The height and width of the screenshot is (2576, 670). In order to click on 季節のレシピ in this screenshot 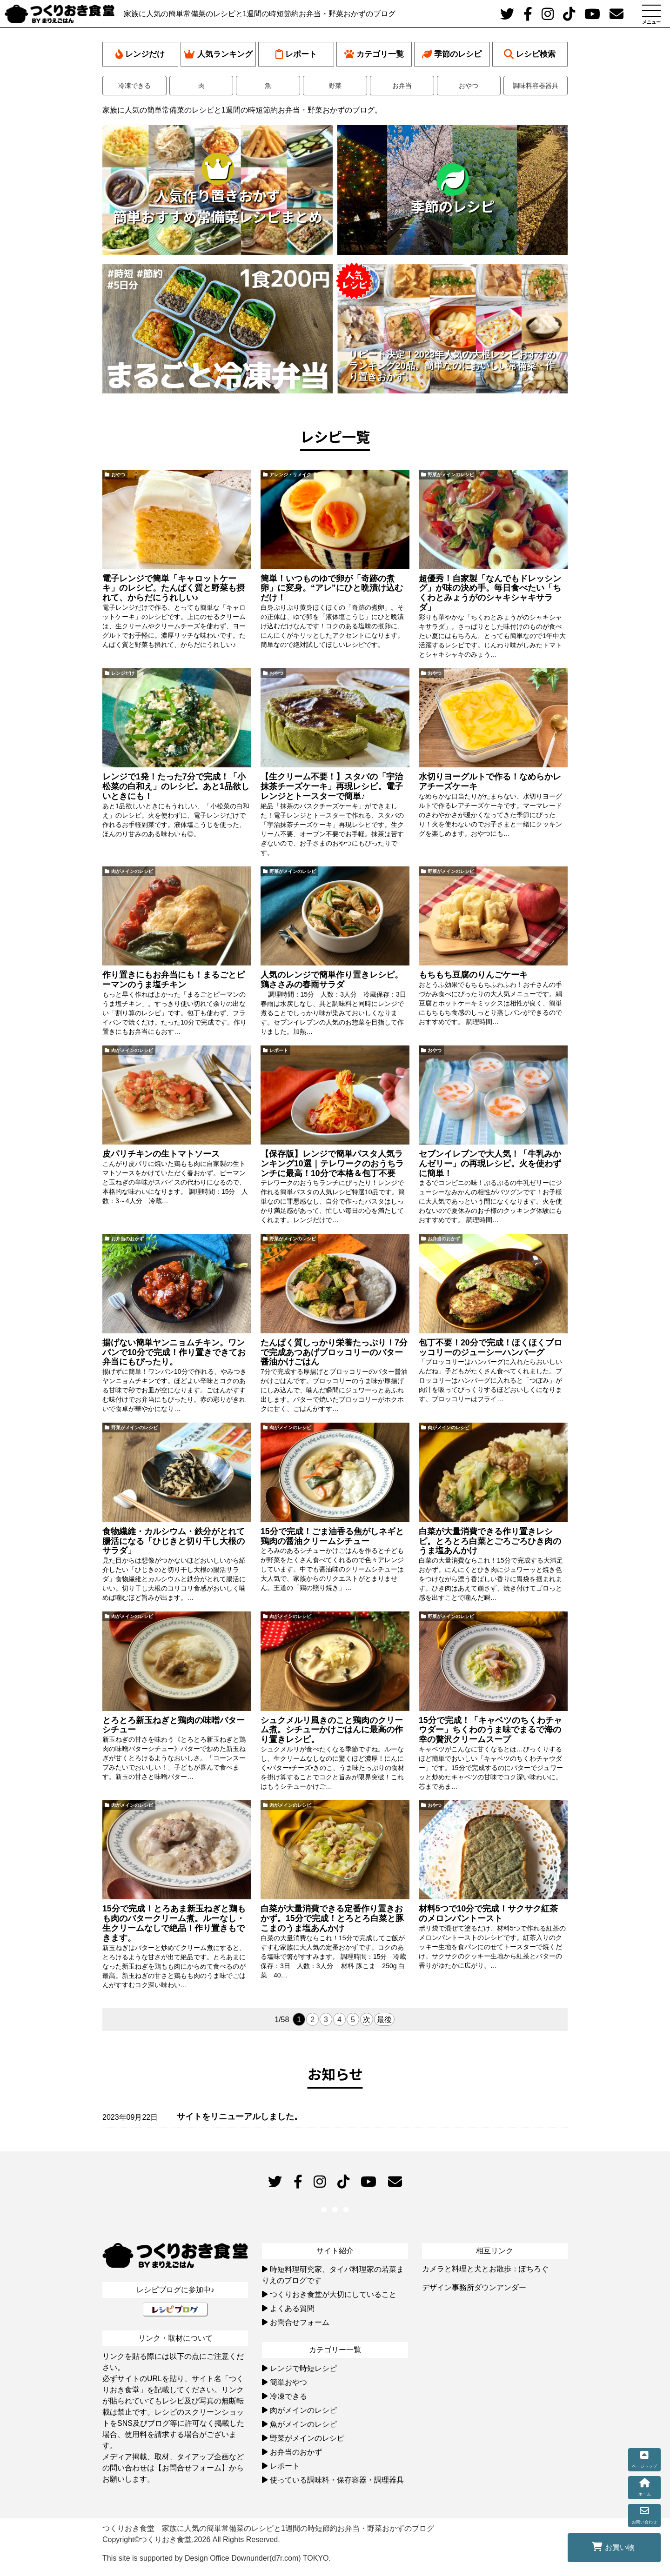, I will do `click(452, 54)`.